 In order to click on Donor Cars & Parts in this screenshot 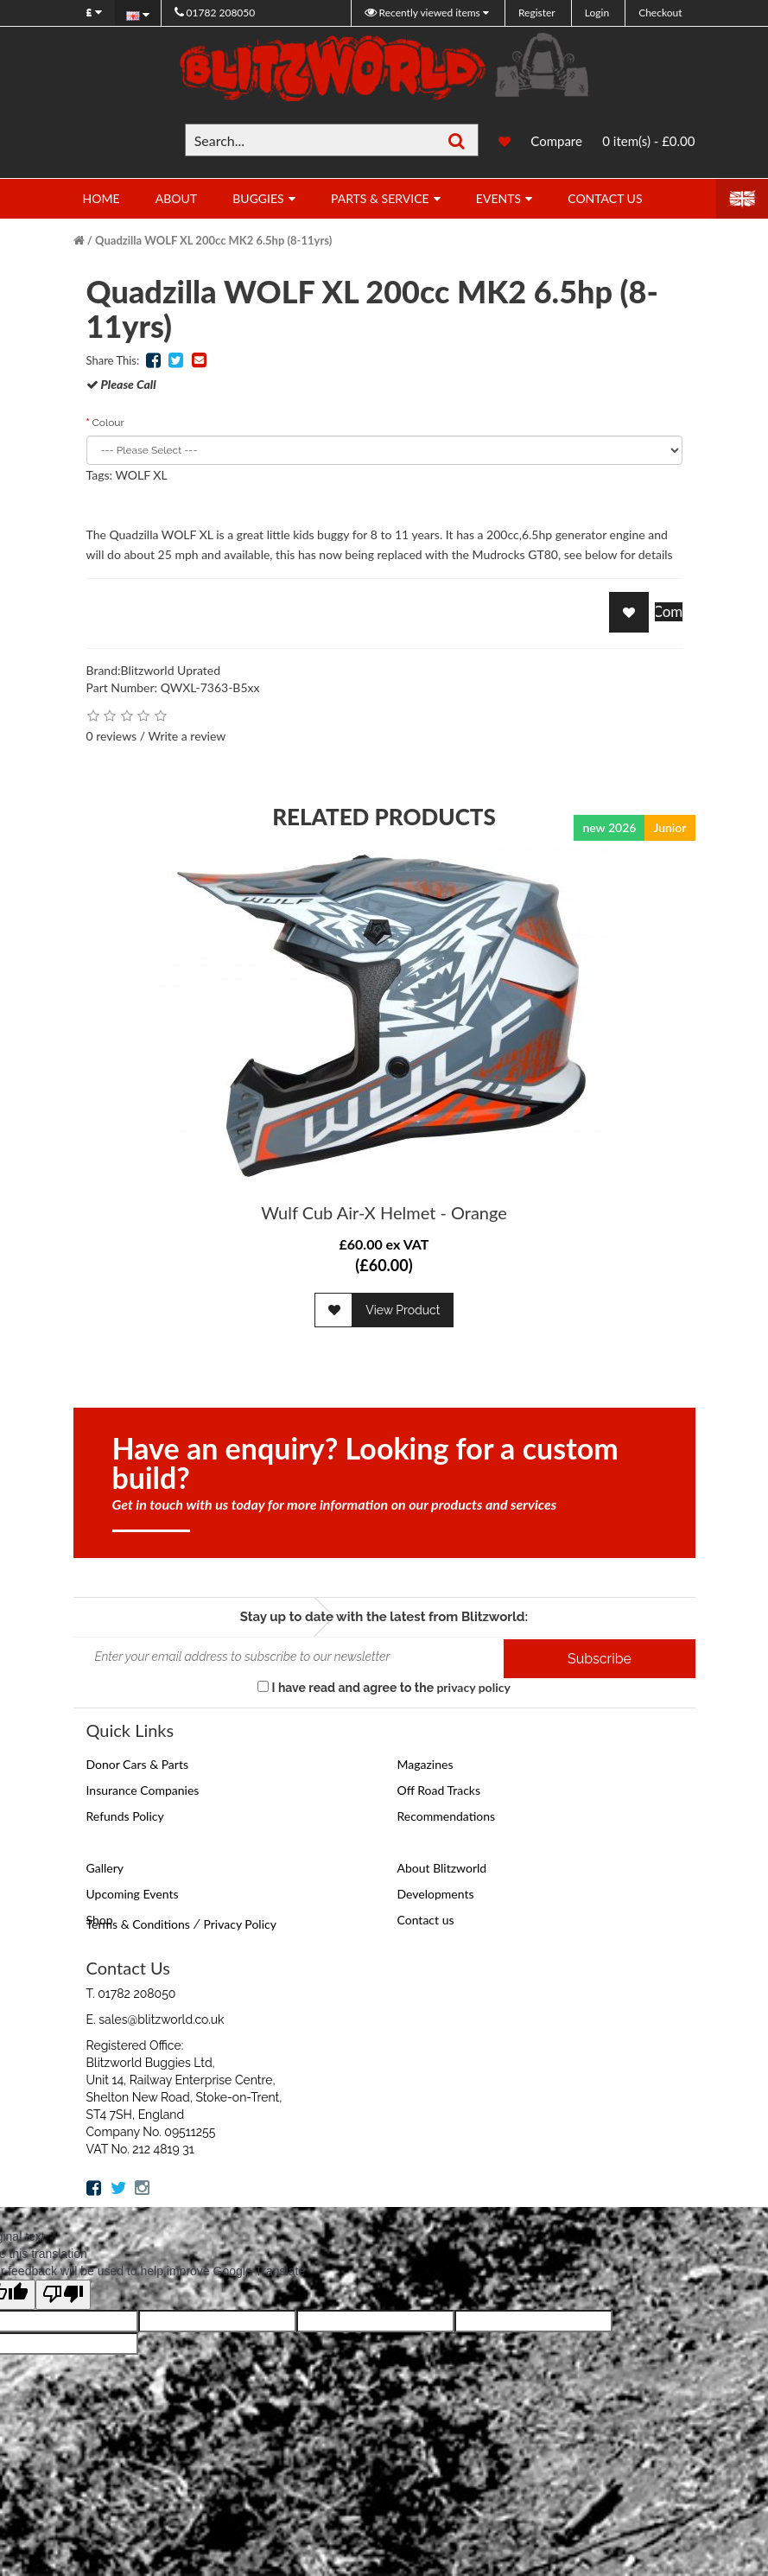, I will do `click(137, 1764)`.